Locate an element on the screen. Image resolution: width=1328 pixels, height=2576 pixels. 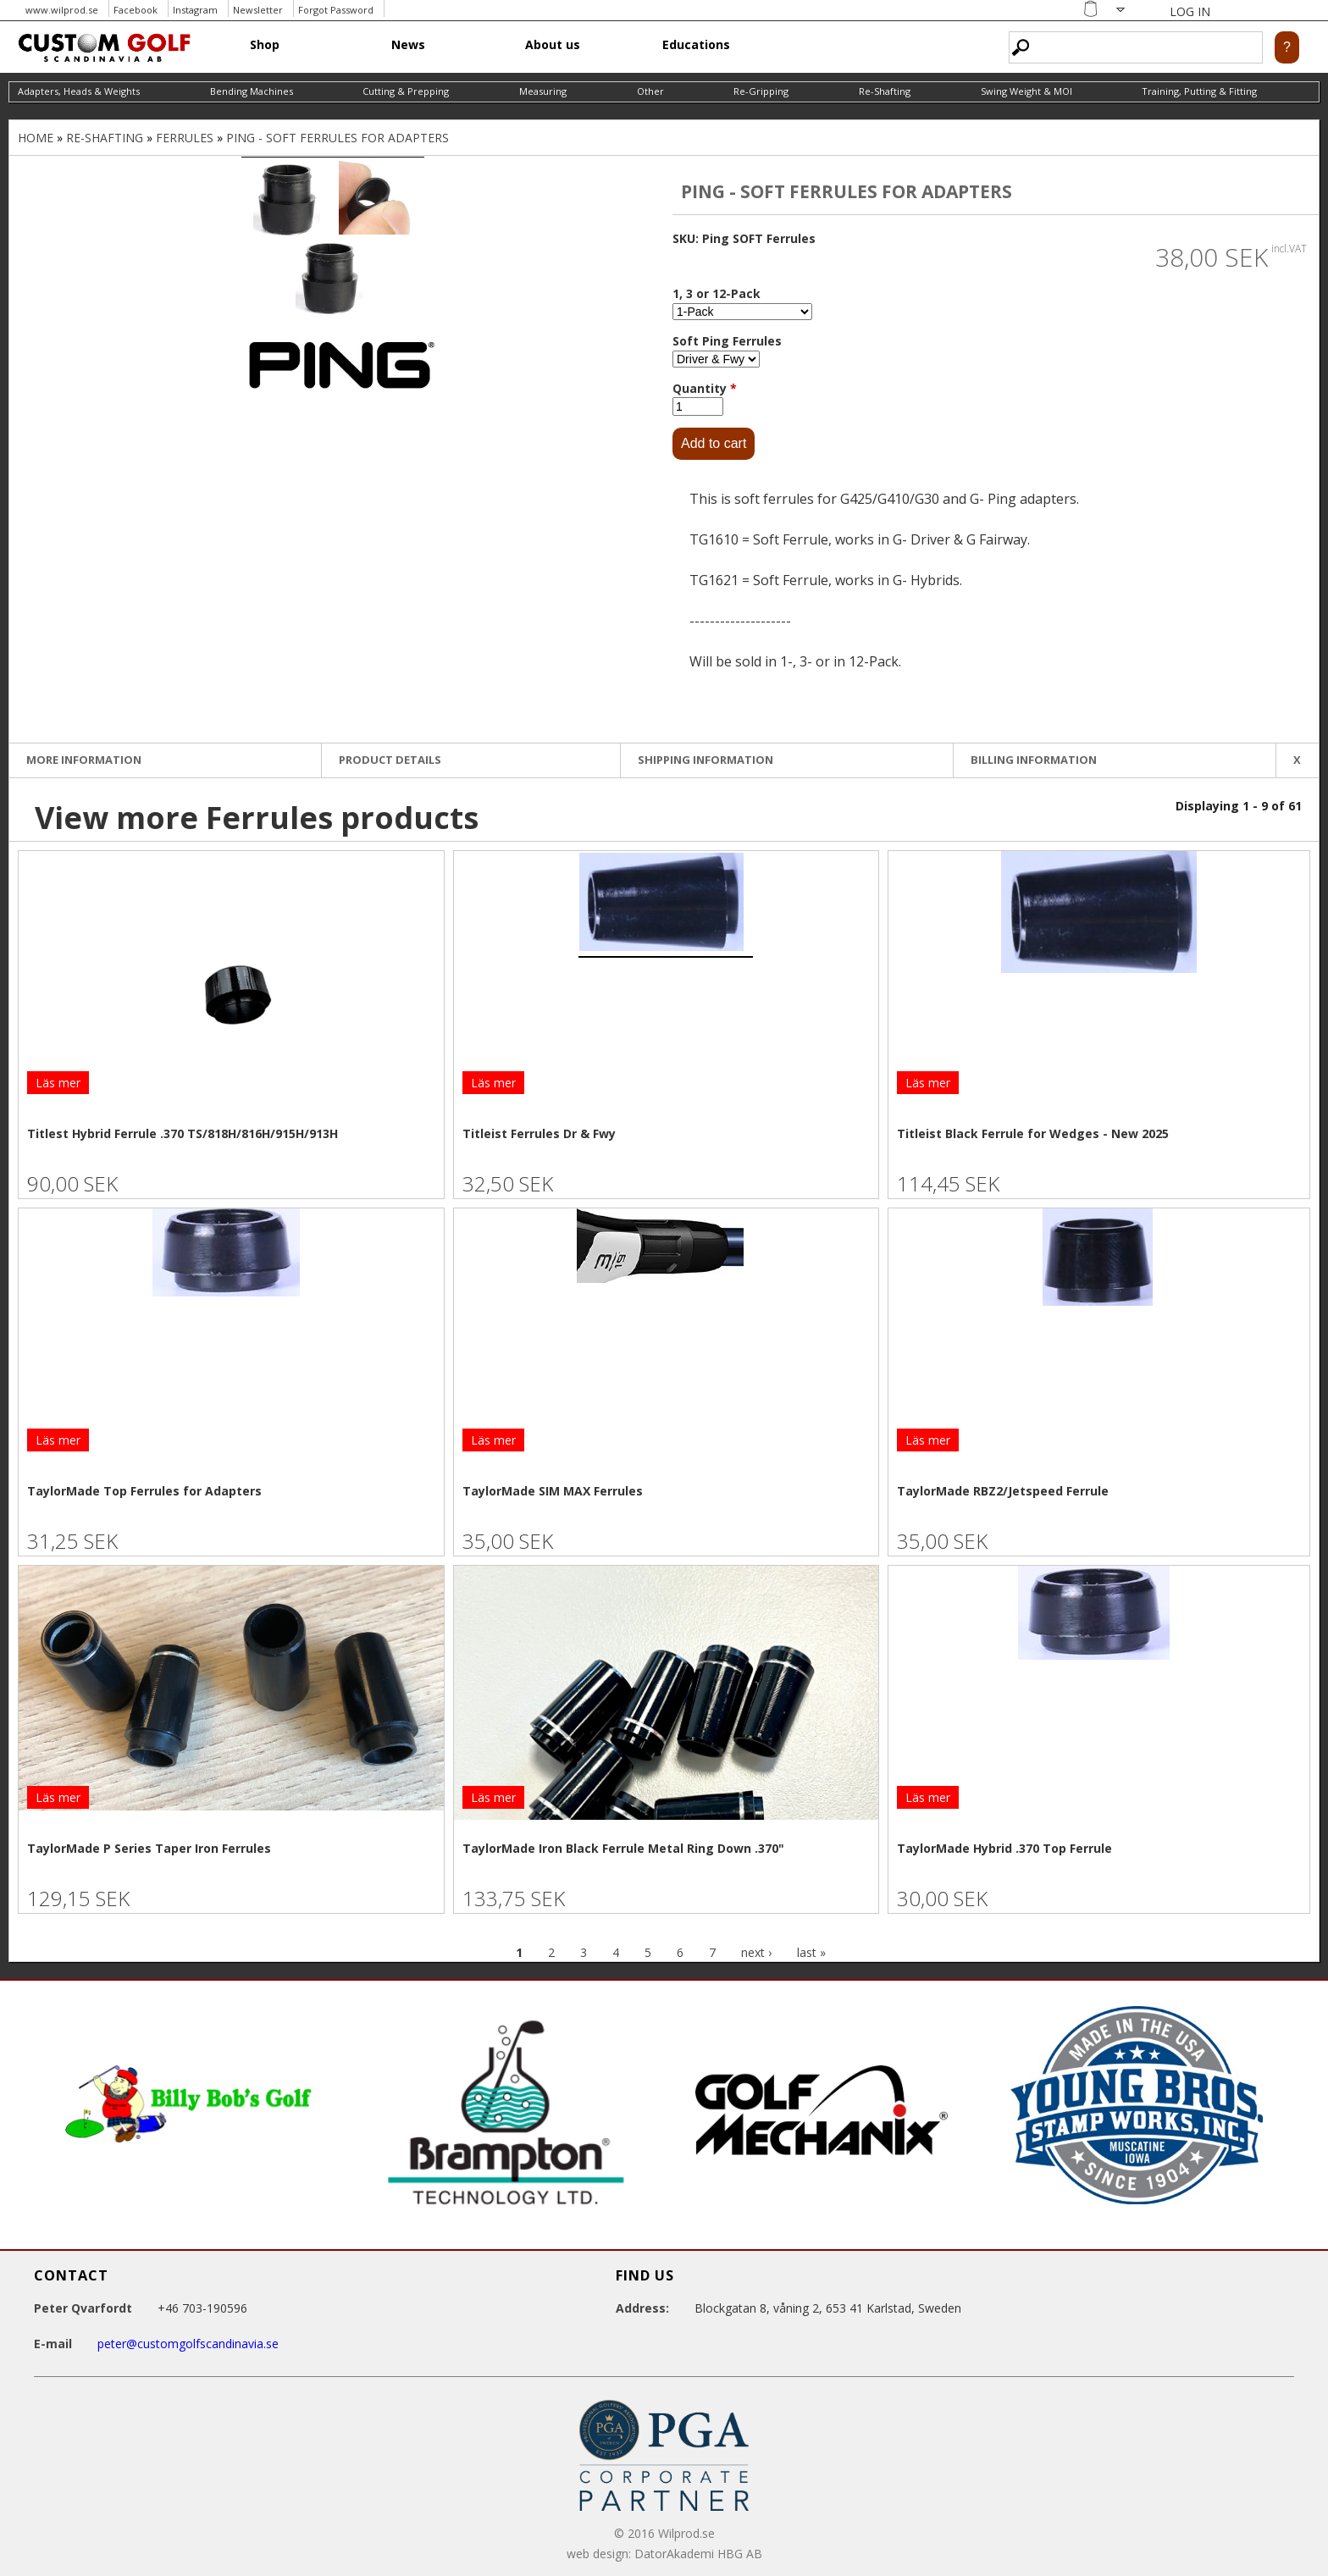
Training, Putting & Fitting is located at coordinates (1199, 91).